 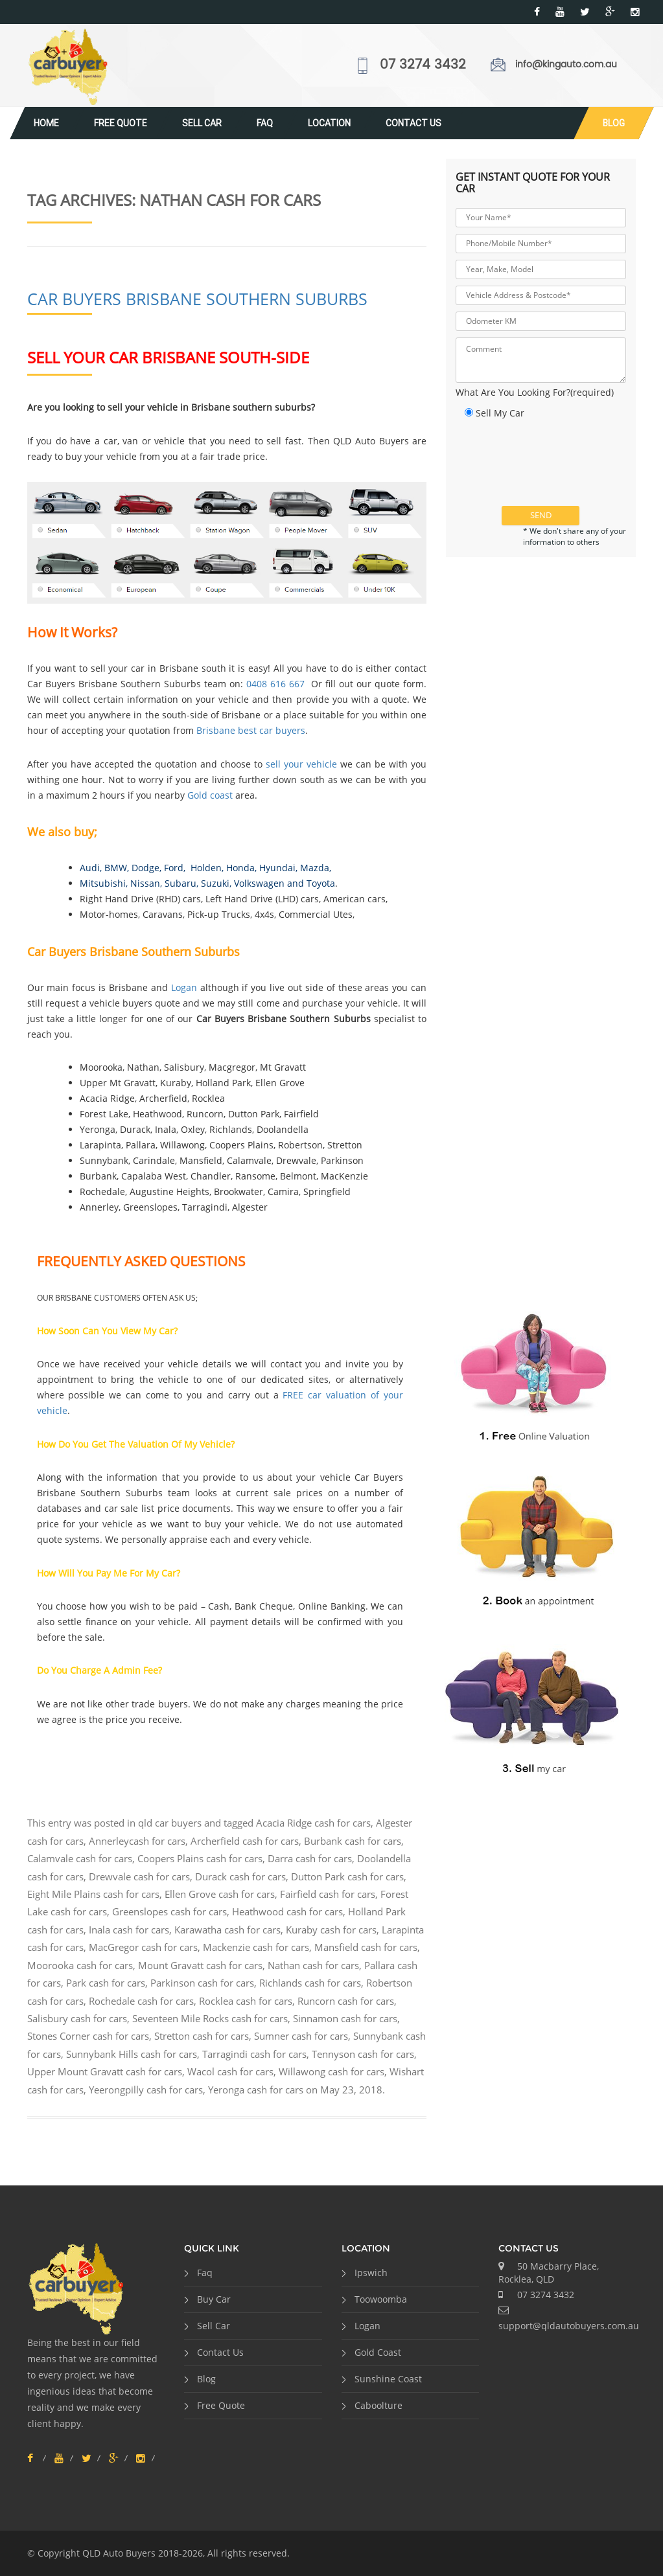 What do you see at coordinates (240, 1876) in the screenshot?
I see `Durack cash for cars` at bounding box center [240, 1876].